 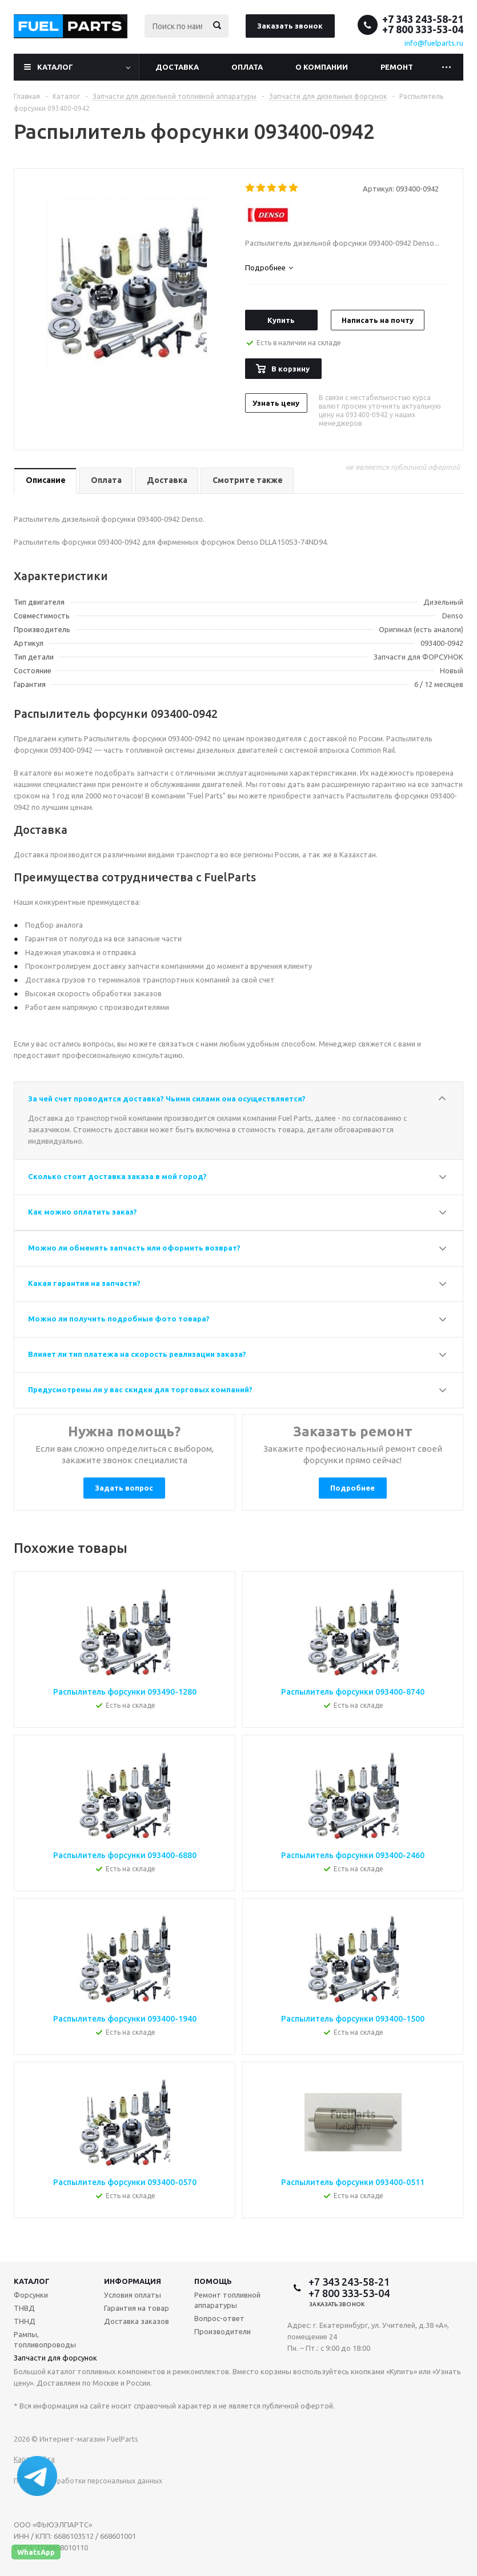 I want to click on Задать вопрос, so click(x=124, y=1488).